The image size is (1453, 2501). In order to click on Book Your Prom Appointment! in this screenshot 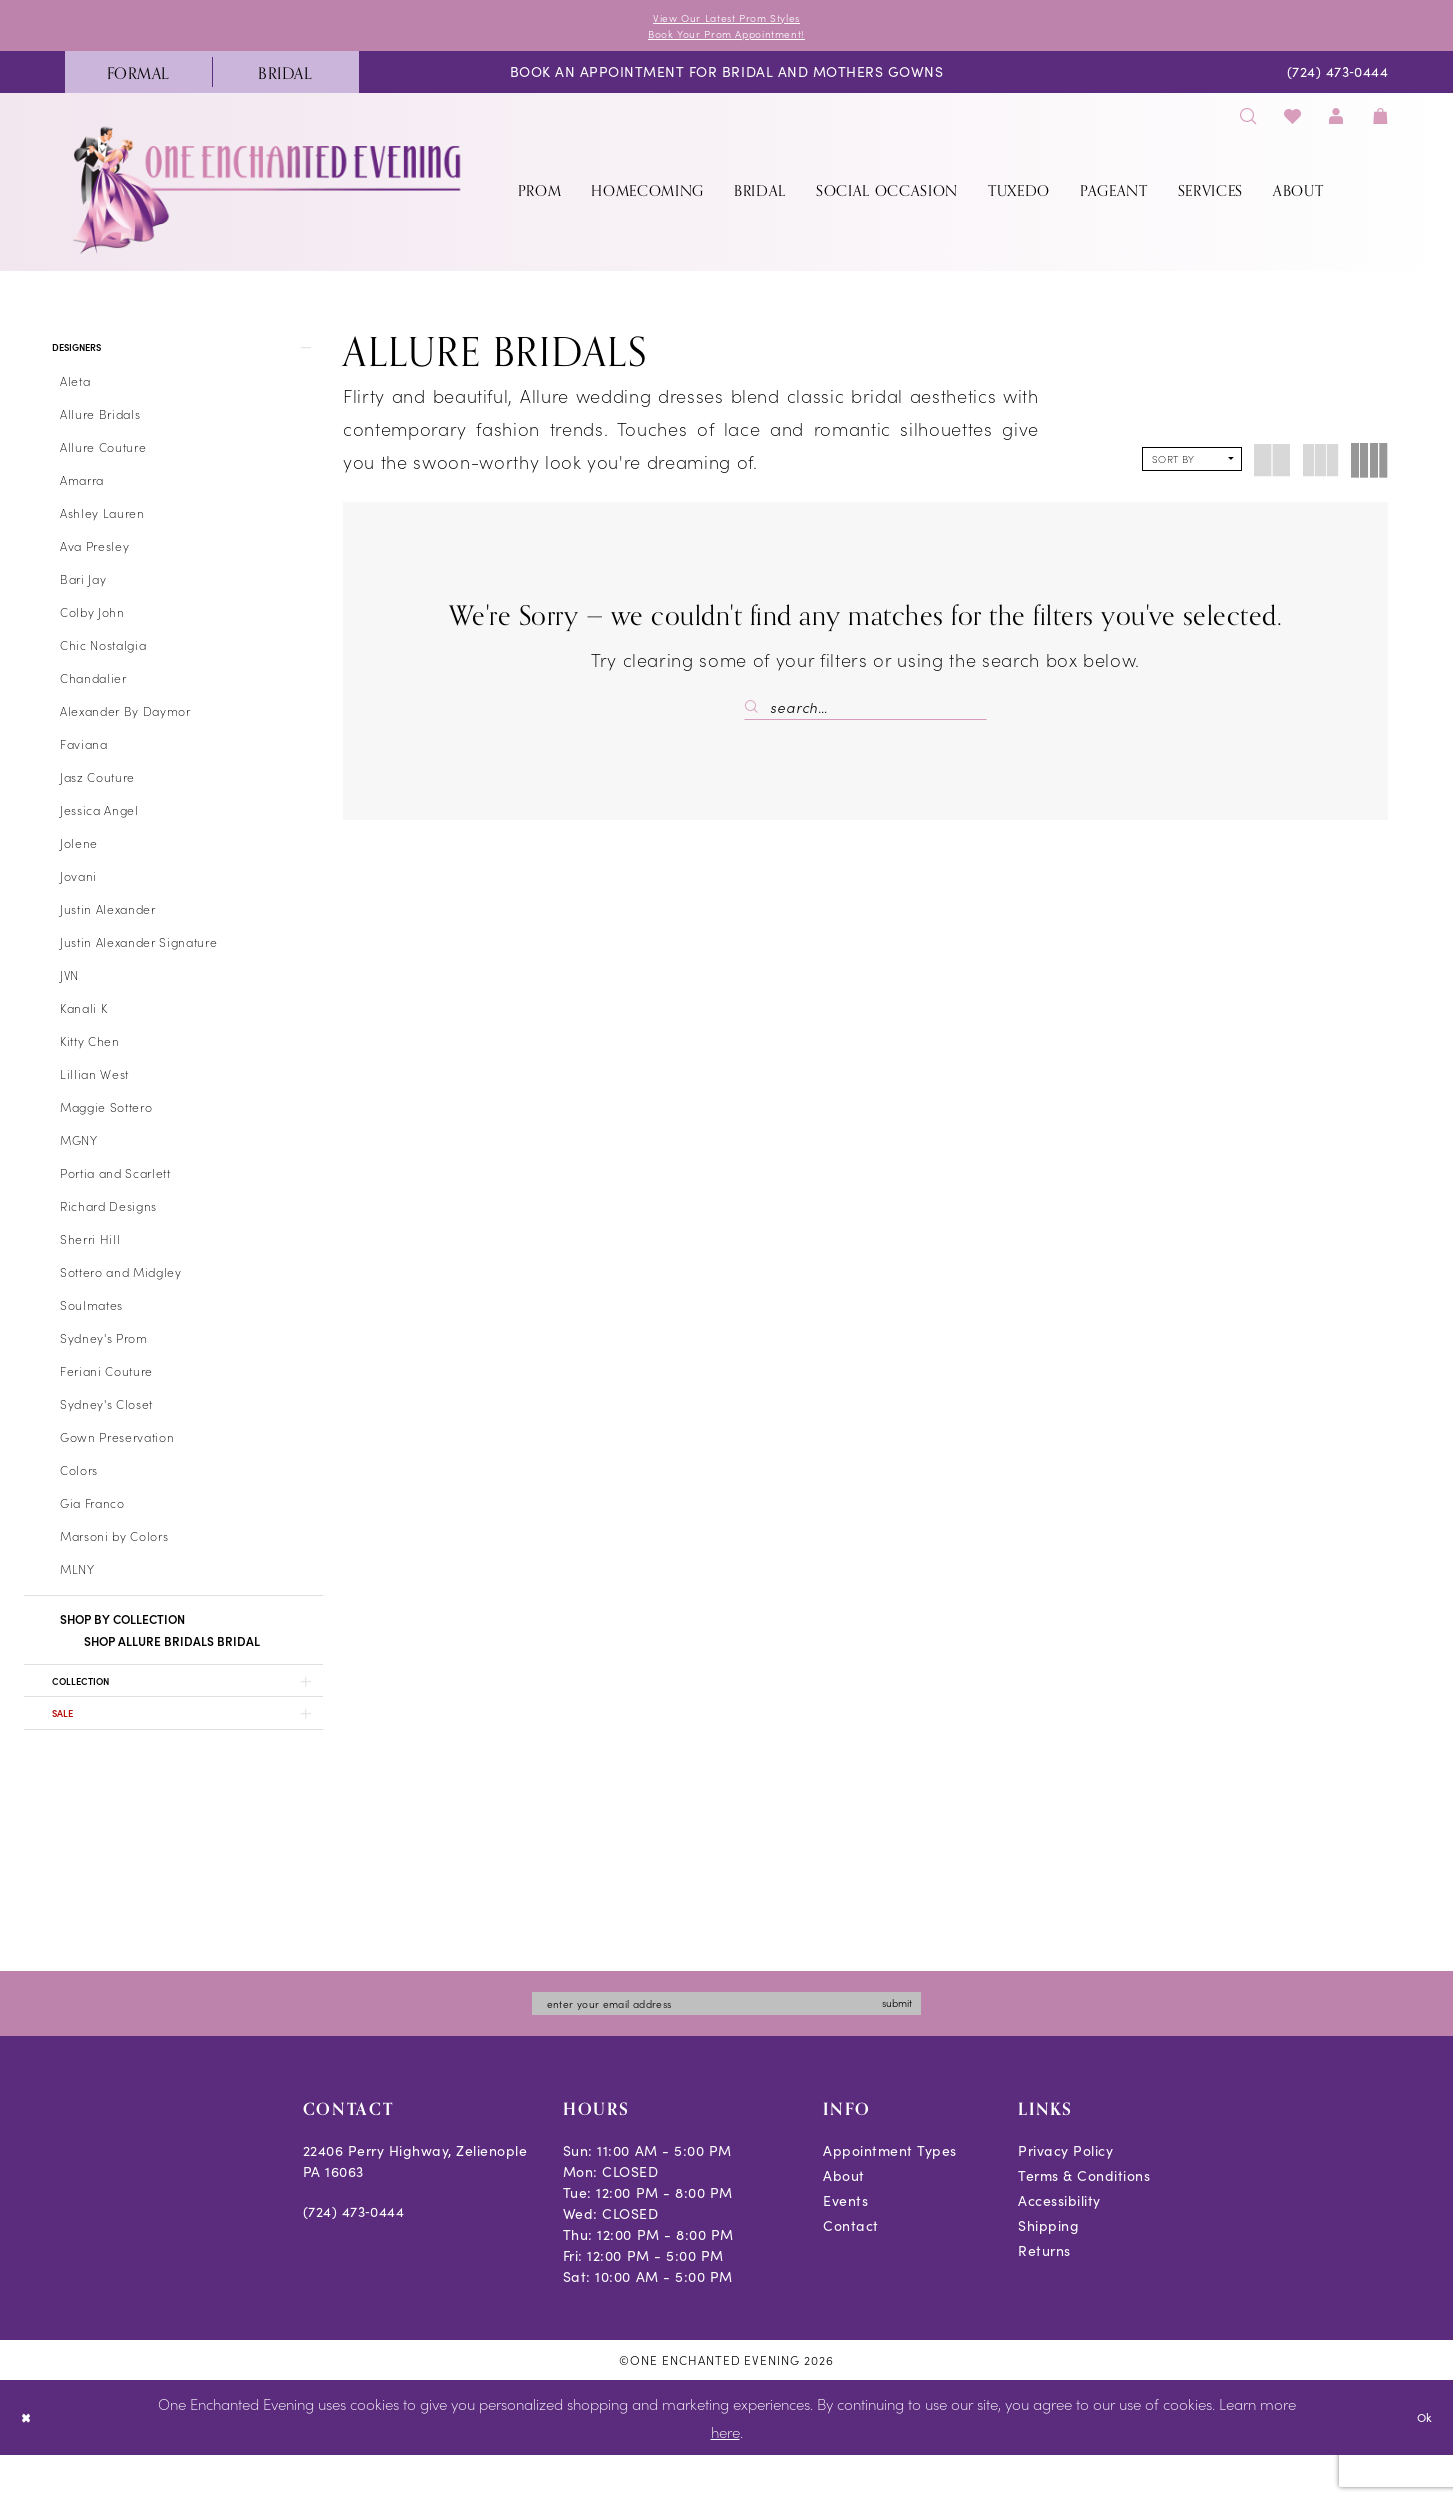, I will do `click(726, 39)`.